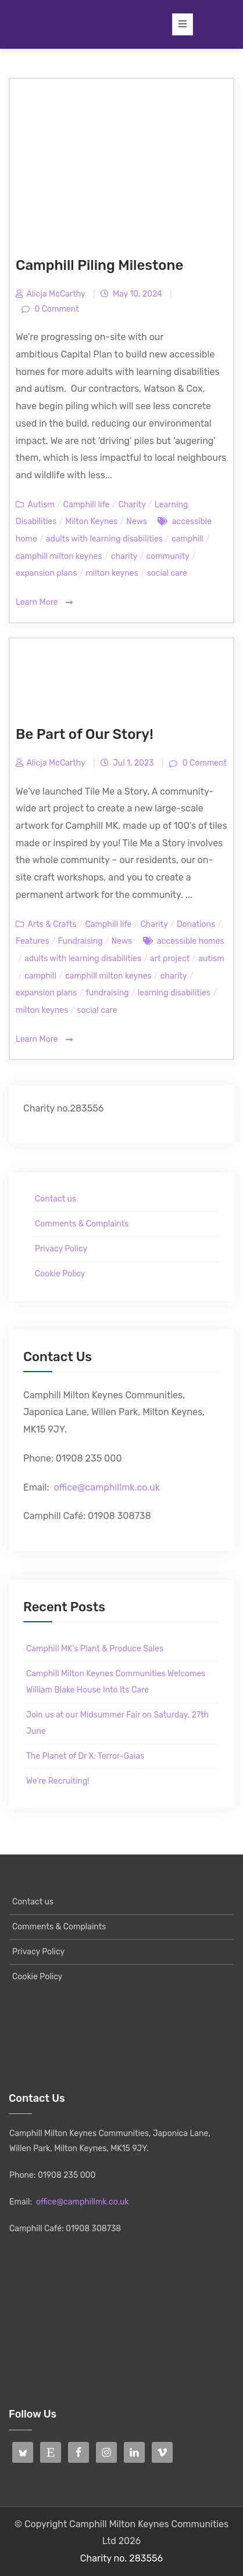 The image size is (243, 2576). What do you see at coordinates (115, 1682) in the screenshot?
I see `Camphill Milton Keynes Communities Welcomes William Blake House Into Its Care` at bounding box center [115, 1682].